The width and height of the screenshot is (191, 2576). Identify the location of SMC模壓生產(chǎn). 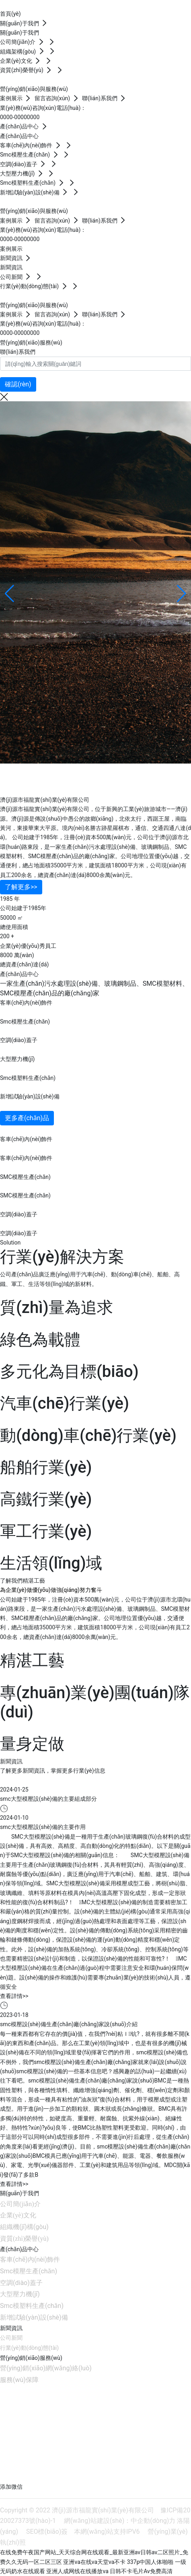
(25, 1177).